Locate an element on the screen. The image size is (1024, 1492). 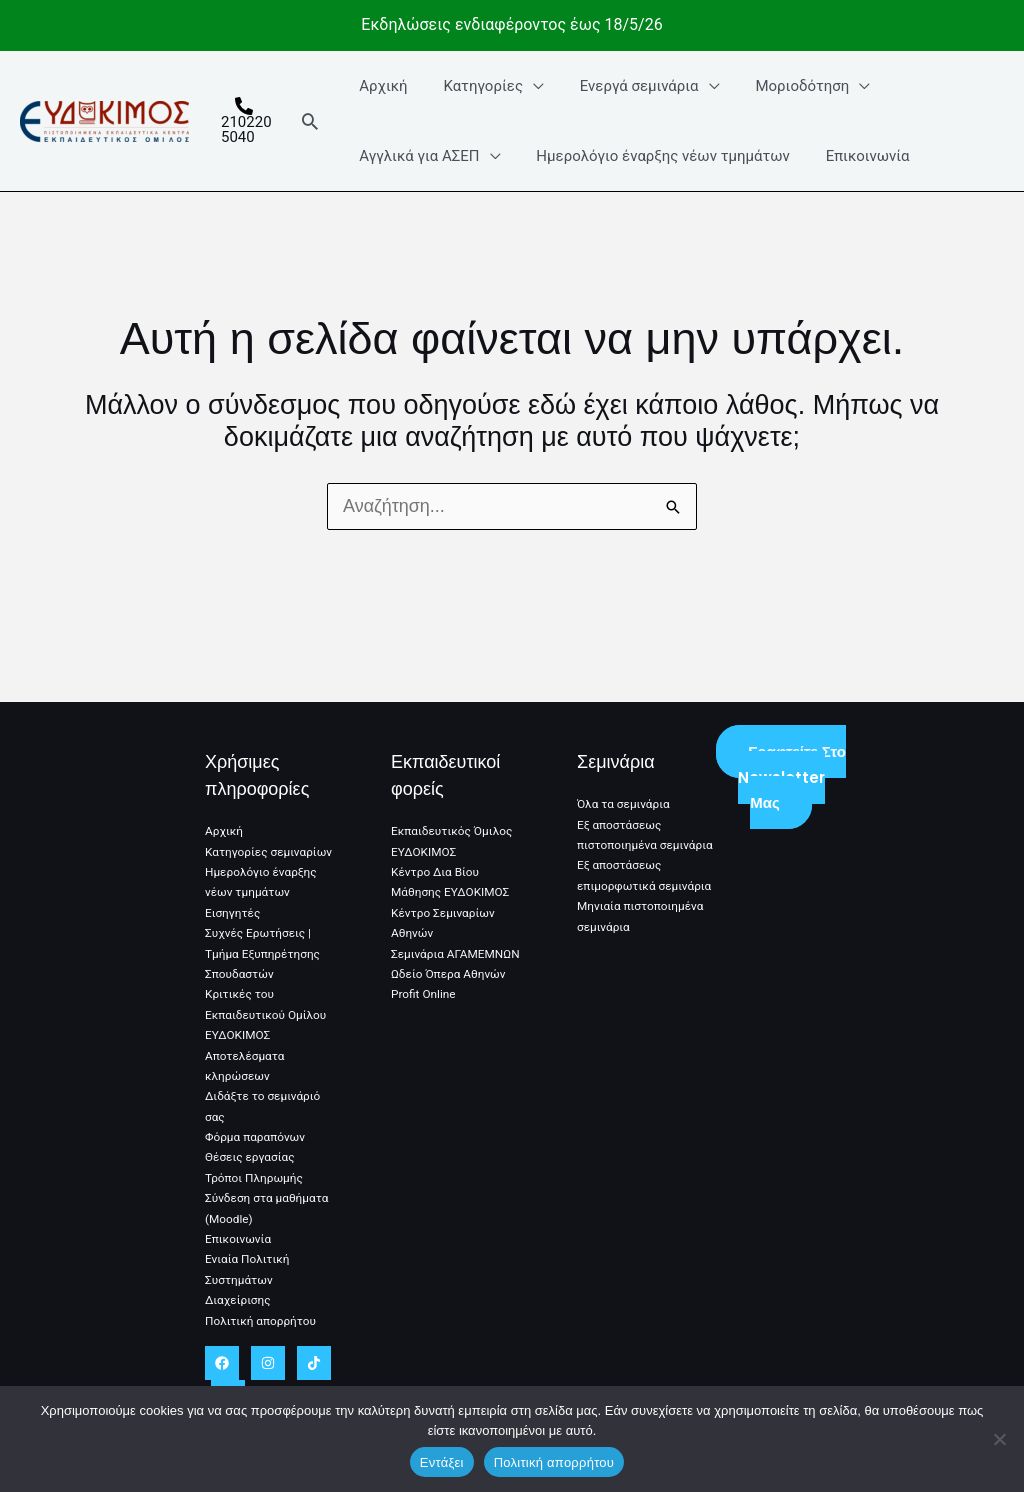
Όλα τα σεμινάρια is located at coordinates (624, 804).